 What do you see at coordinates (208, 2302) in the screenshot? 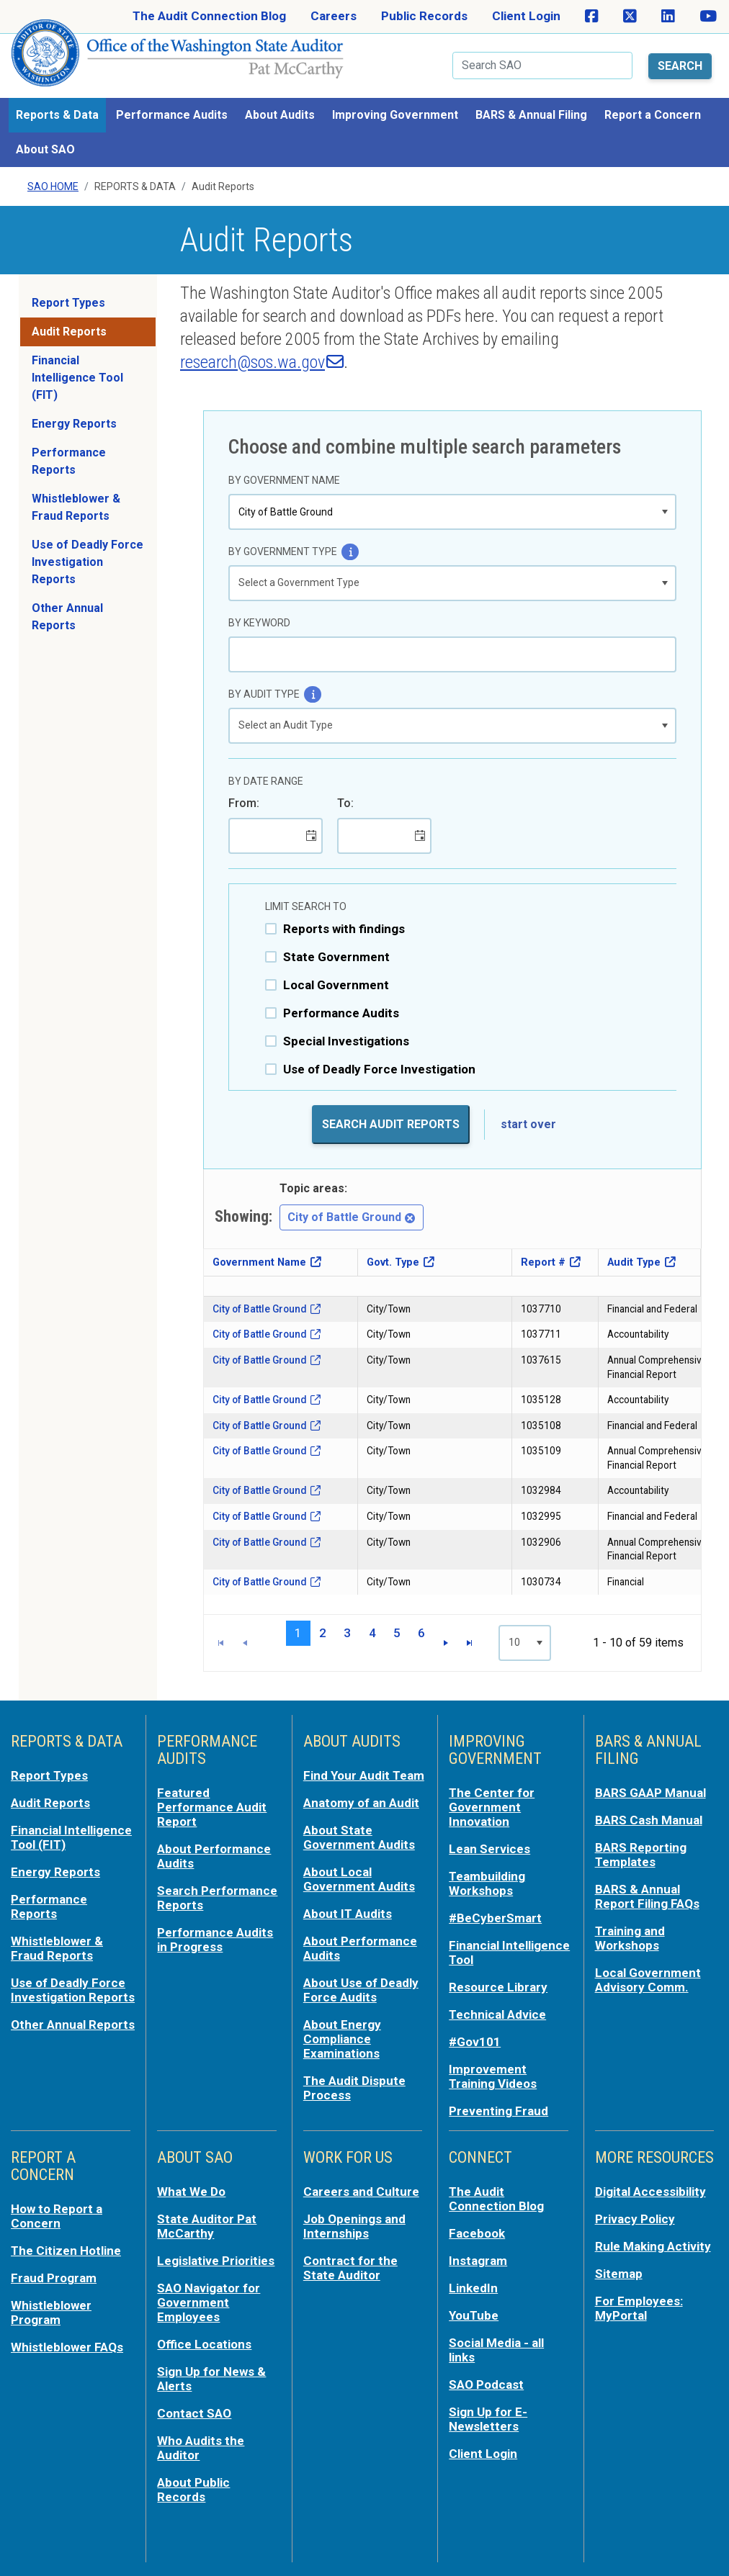
I see `SAO Navigator for Government Employees` at bounding box center [208, 2302].